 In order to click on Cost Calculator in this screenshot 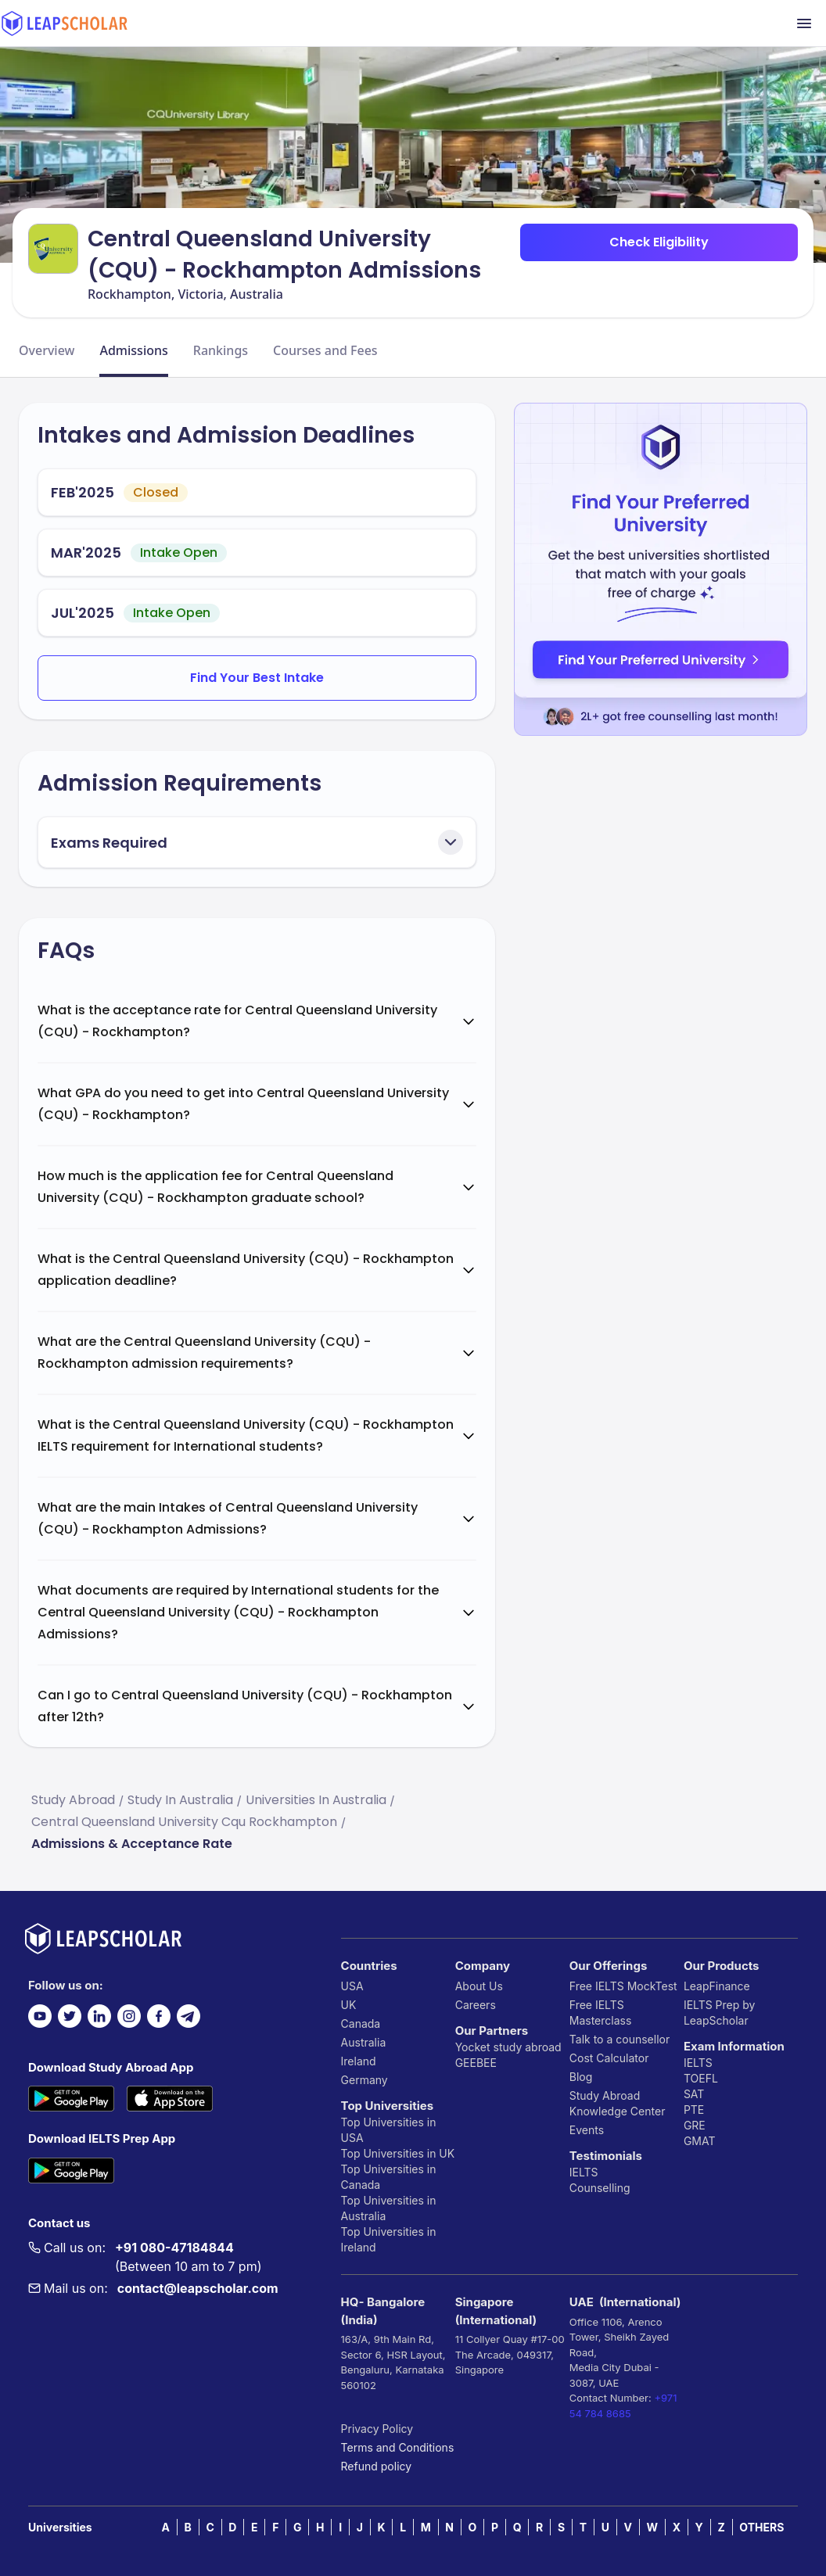, I will do `click(609, 2058)`.